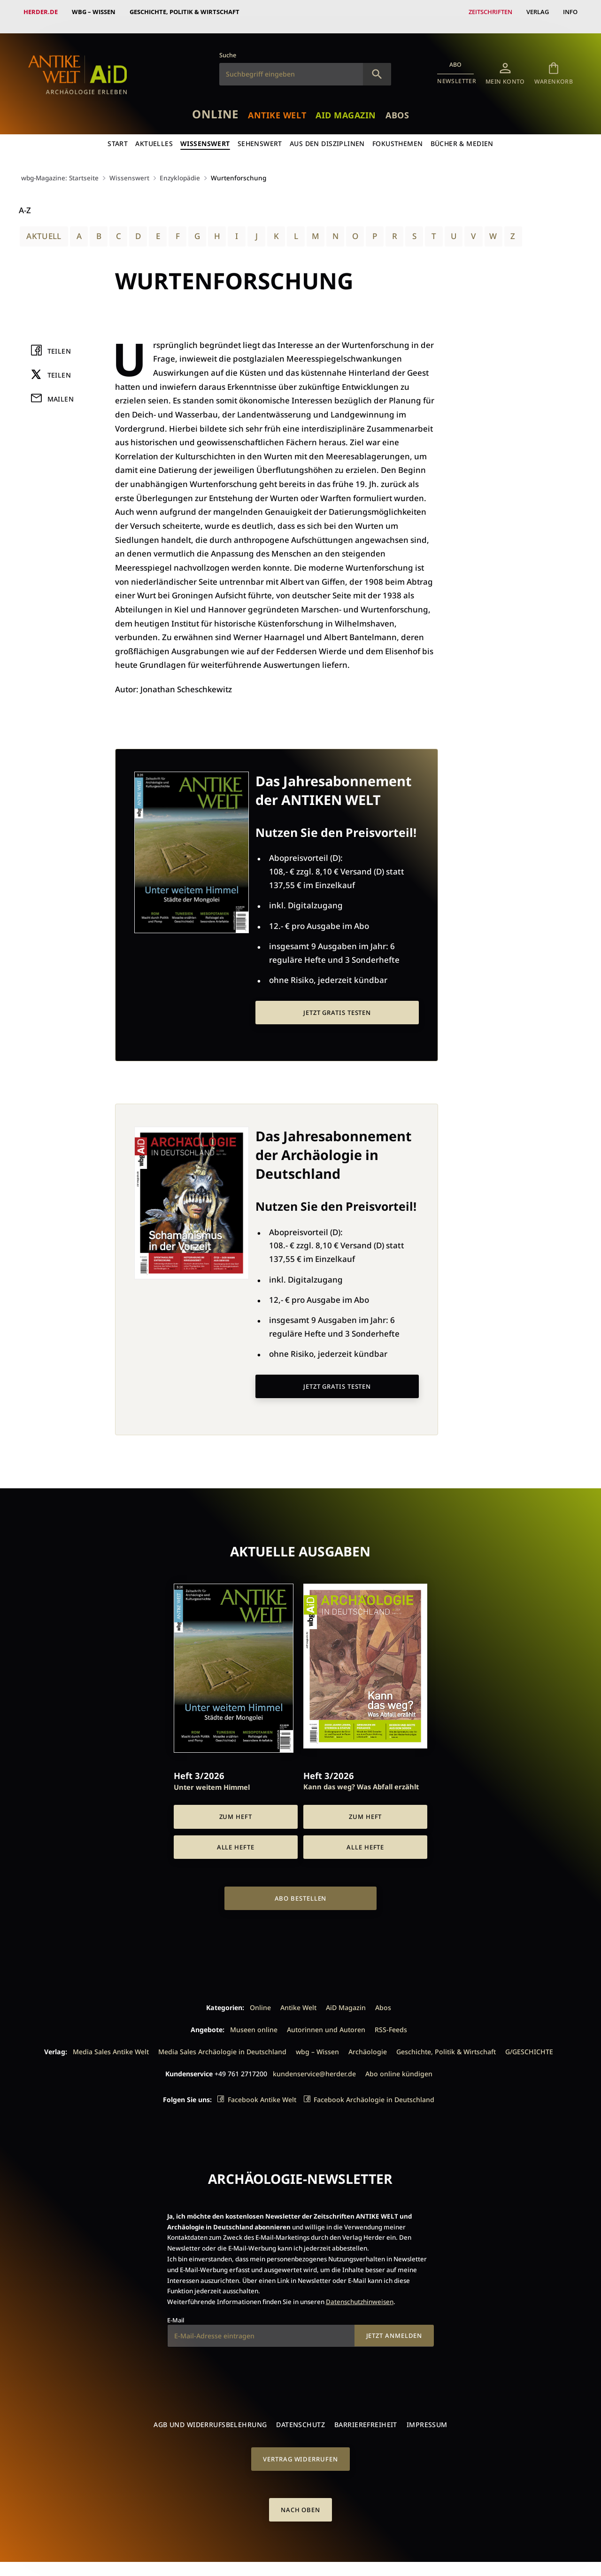 Image resolution: width=601 pixels, height=2576 pixels. I want to click on Herder.de, so click(40, 12).